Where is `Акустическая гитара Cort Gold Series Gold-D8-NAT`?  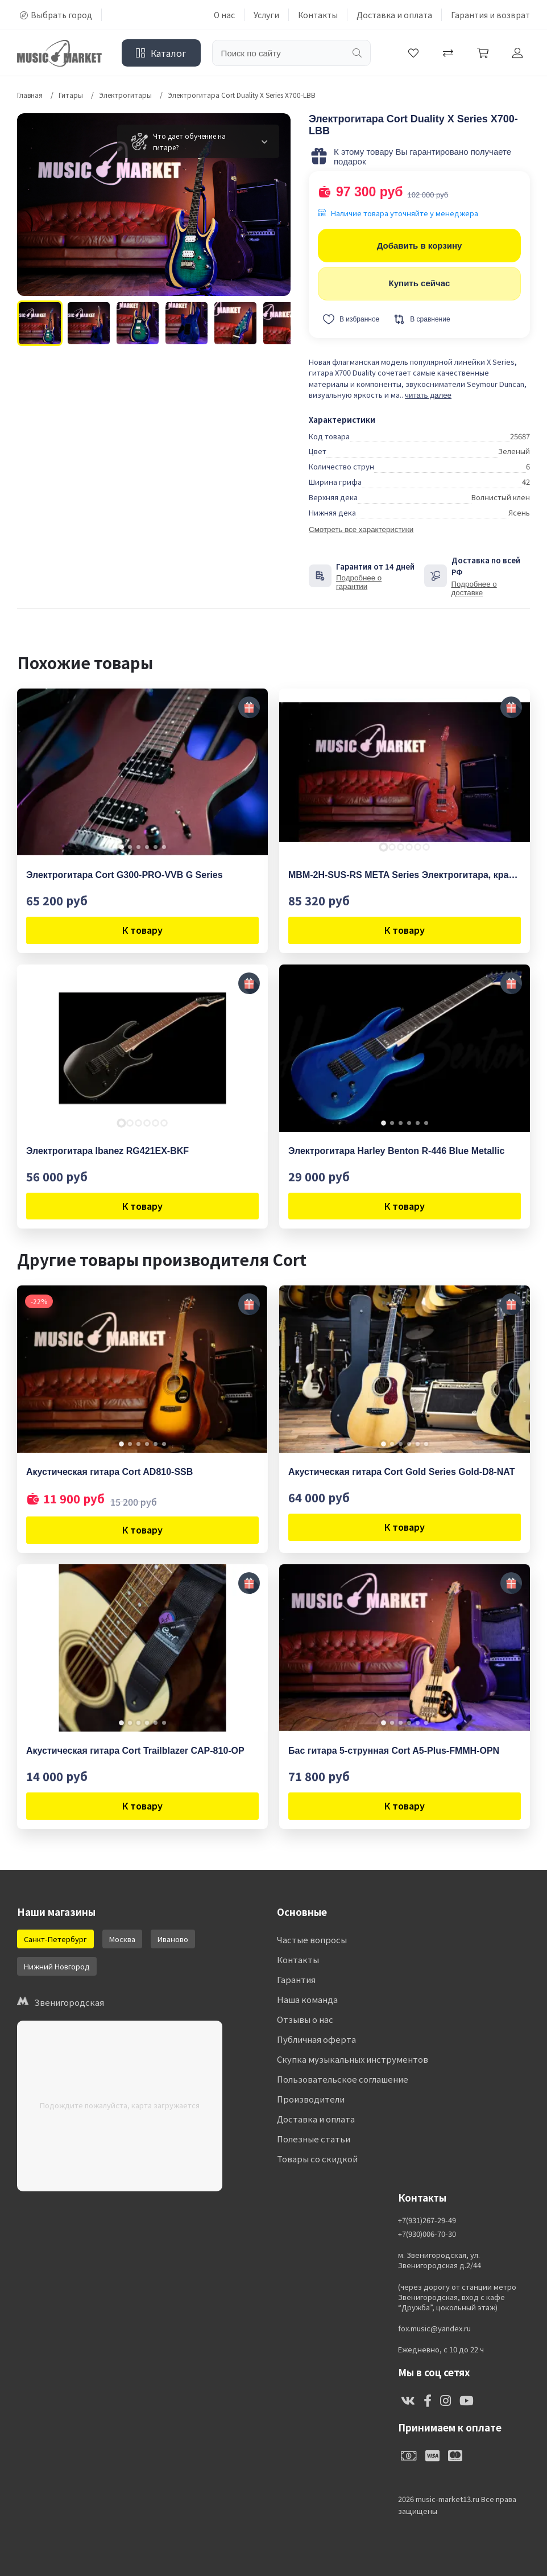 Акустическая гитара Cort Gold Series Gold-D8-NAT is located at coordinates (401, 1472).